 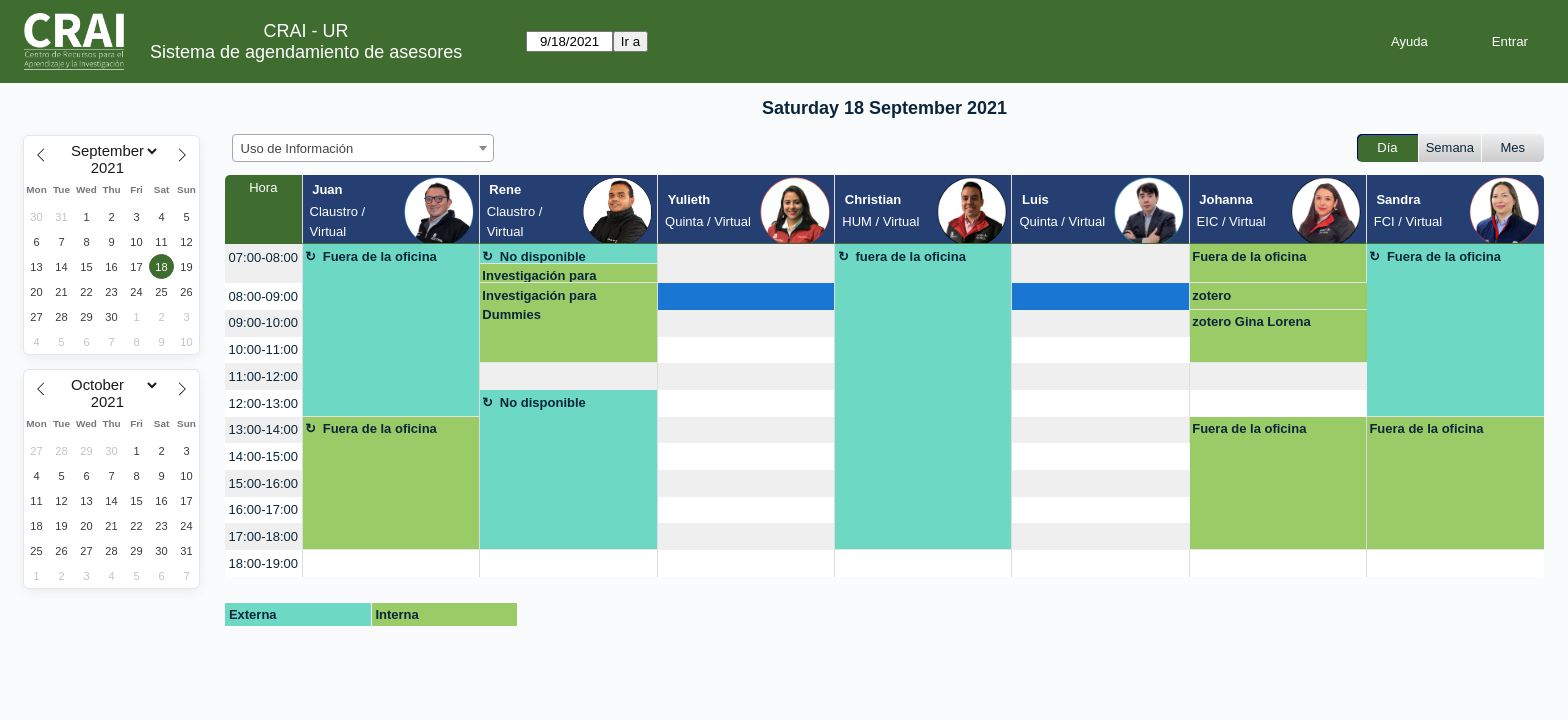 I want to click on 11:00-12:00, so click(x=263, y=376).